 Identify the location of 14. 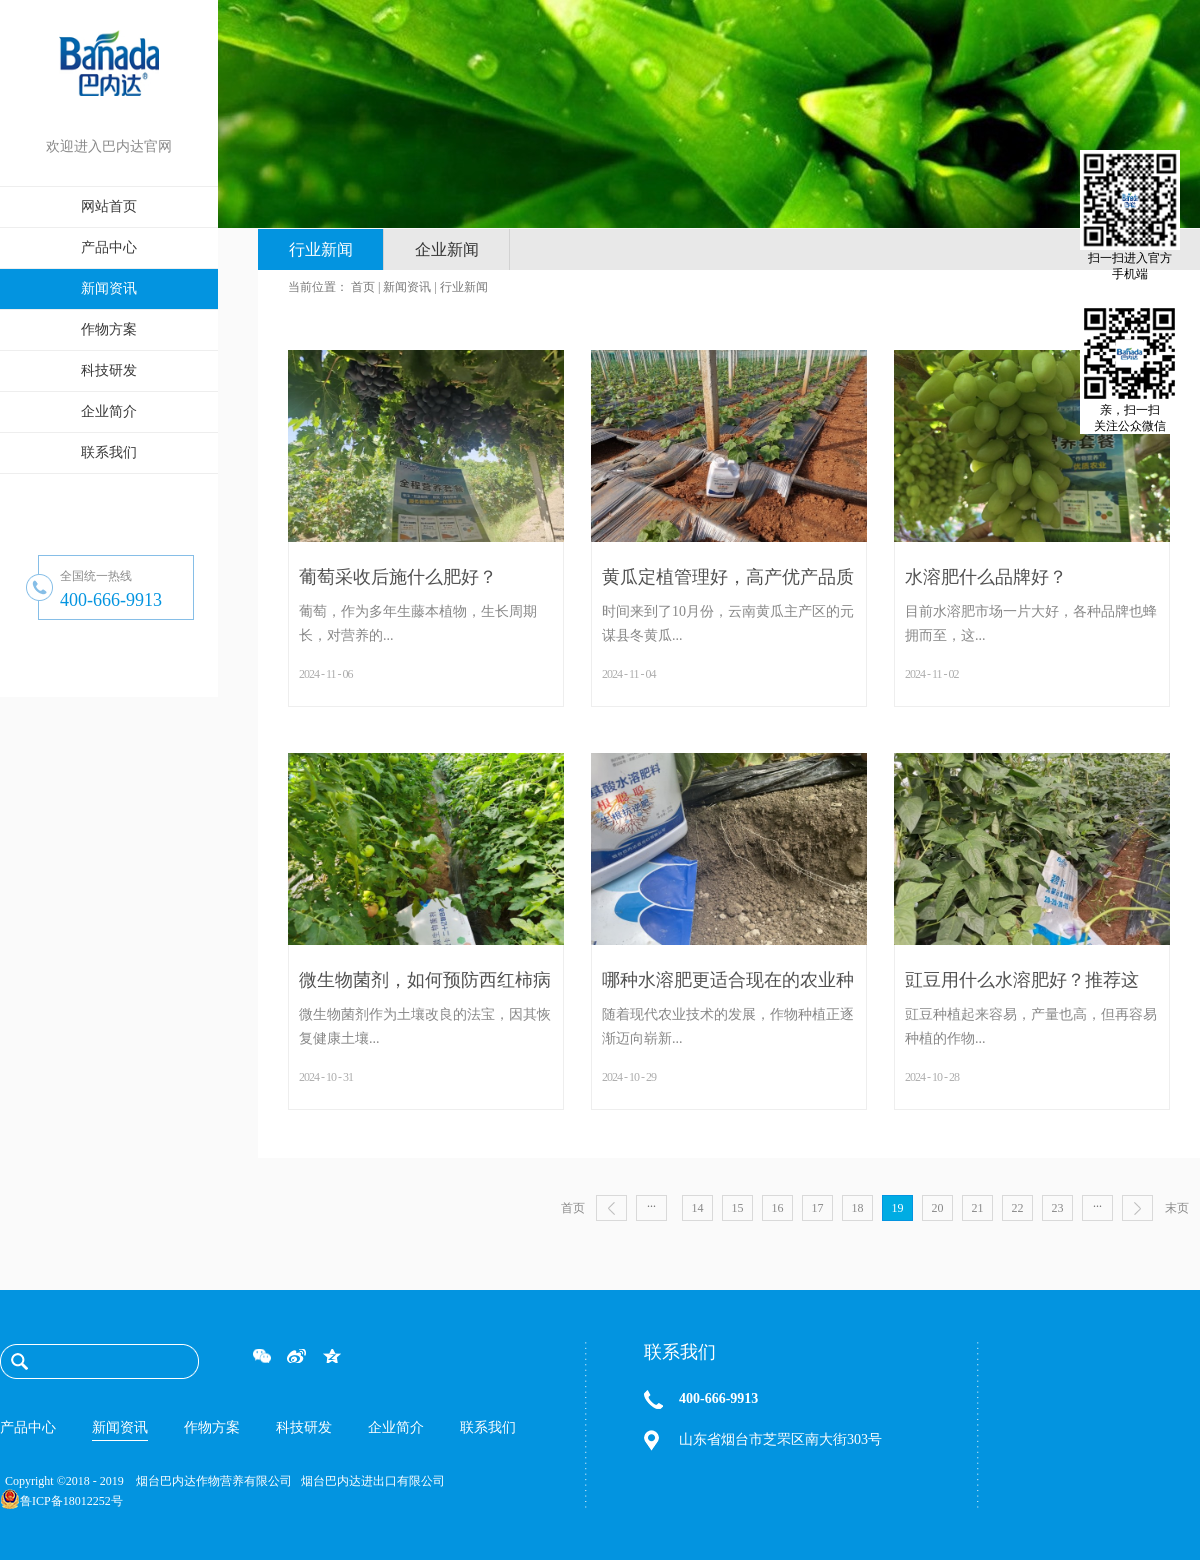
(698, 1208).